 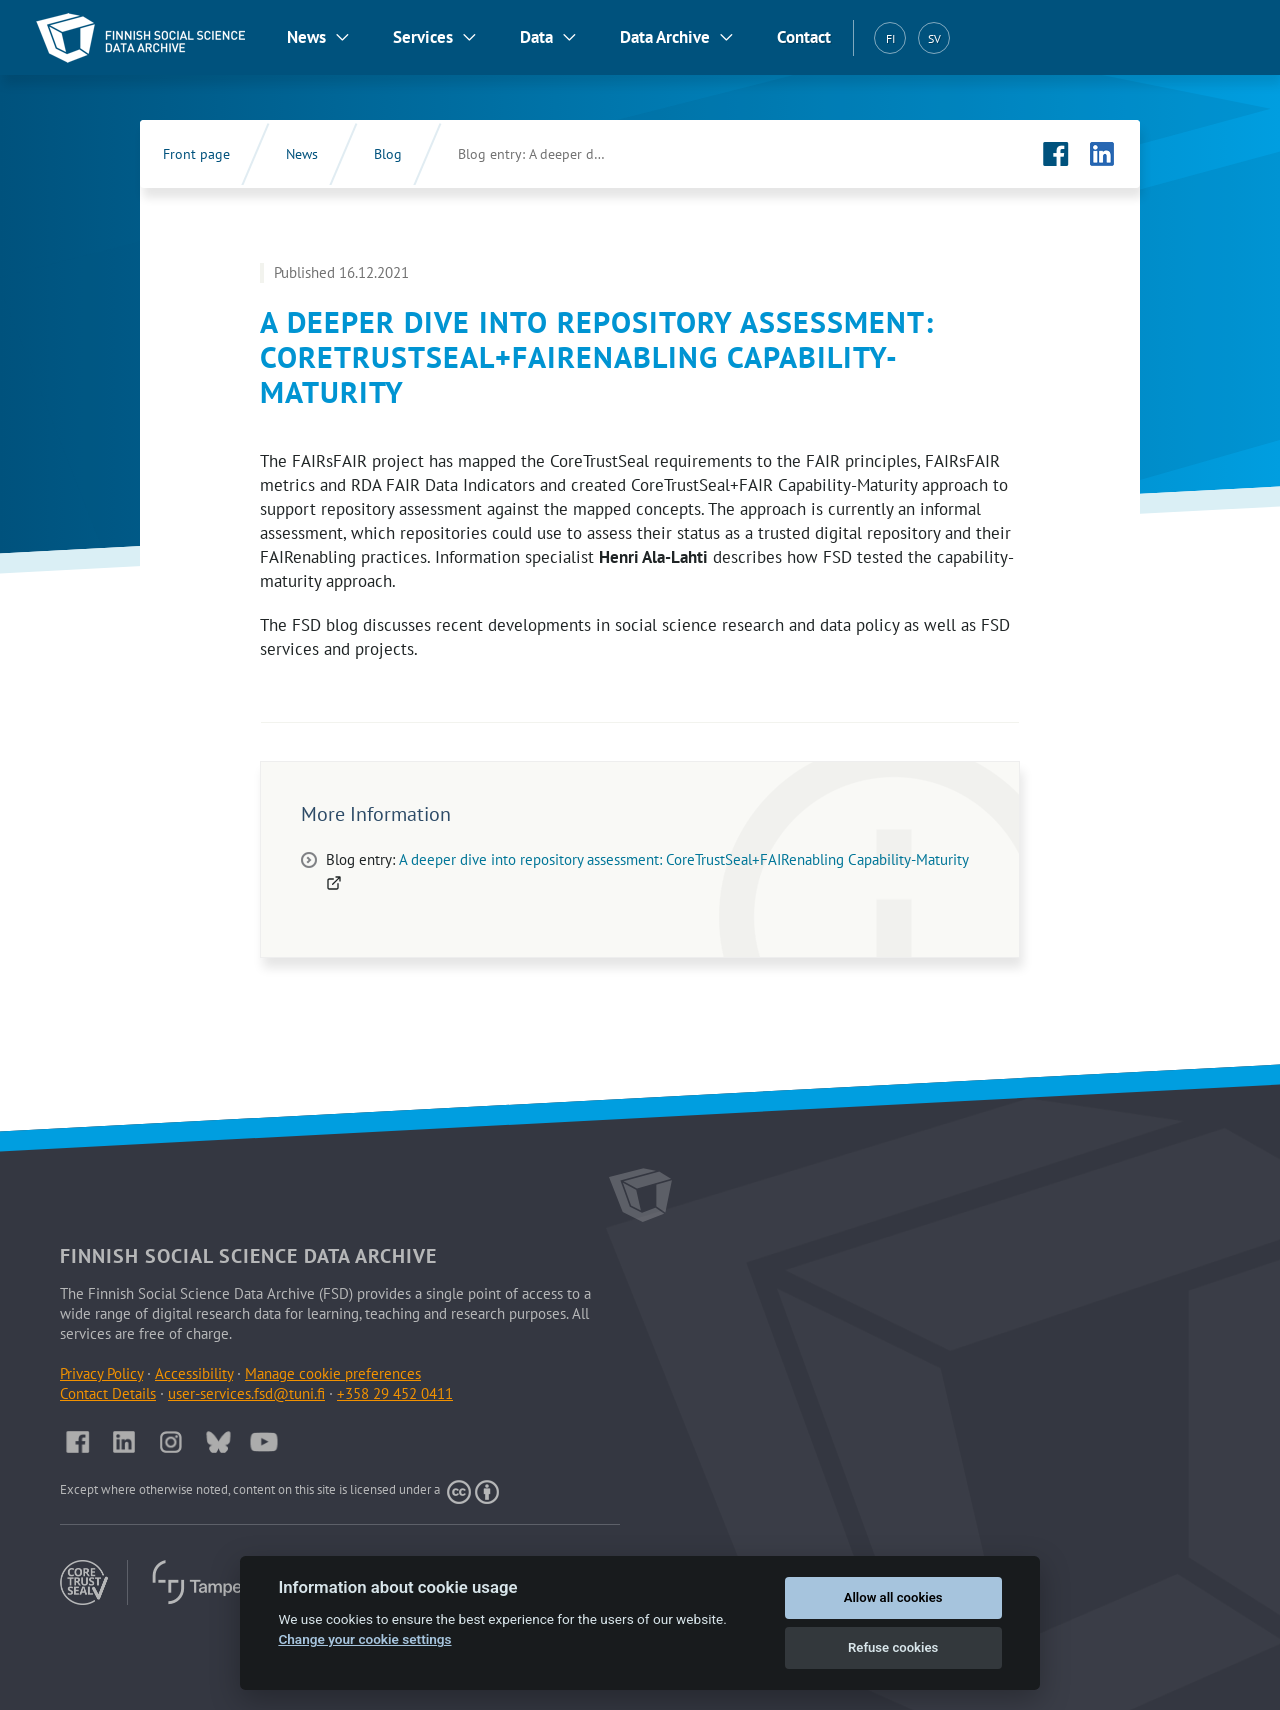 What do you see at coordinates (536, 37) in the screenshot?
I see `Data` at bounding box center [536, 37].